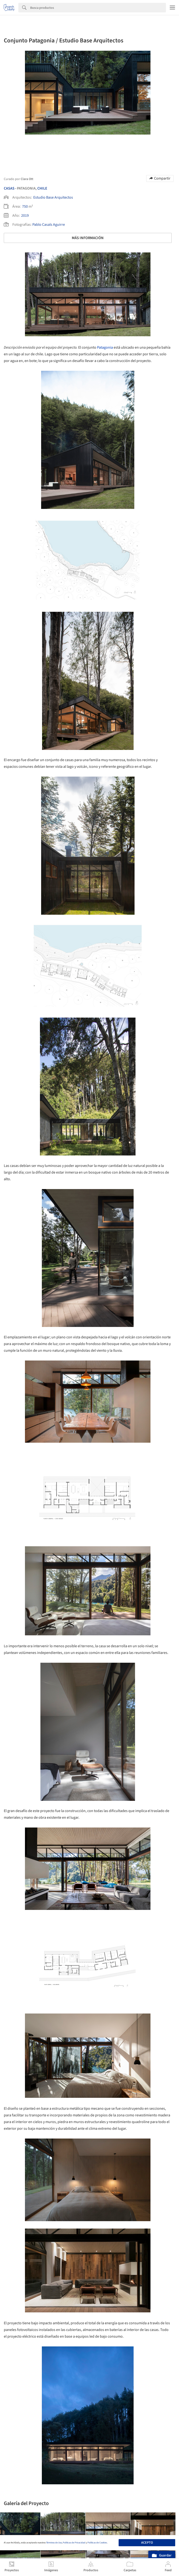 Image resolution: width=179 pixels, height=2576 pixels. I want to click on 2019, so click(25, 215).